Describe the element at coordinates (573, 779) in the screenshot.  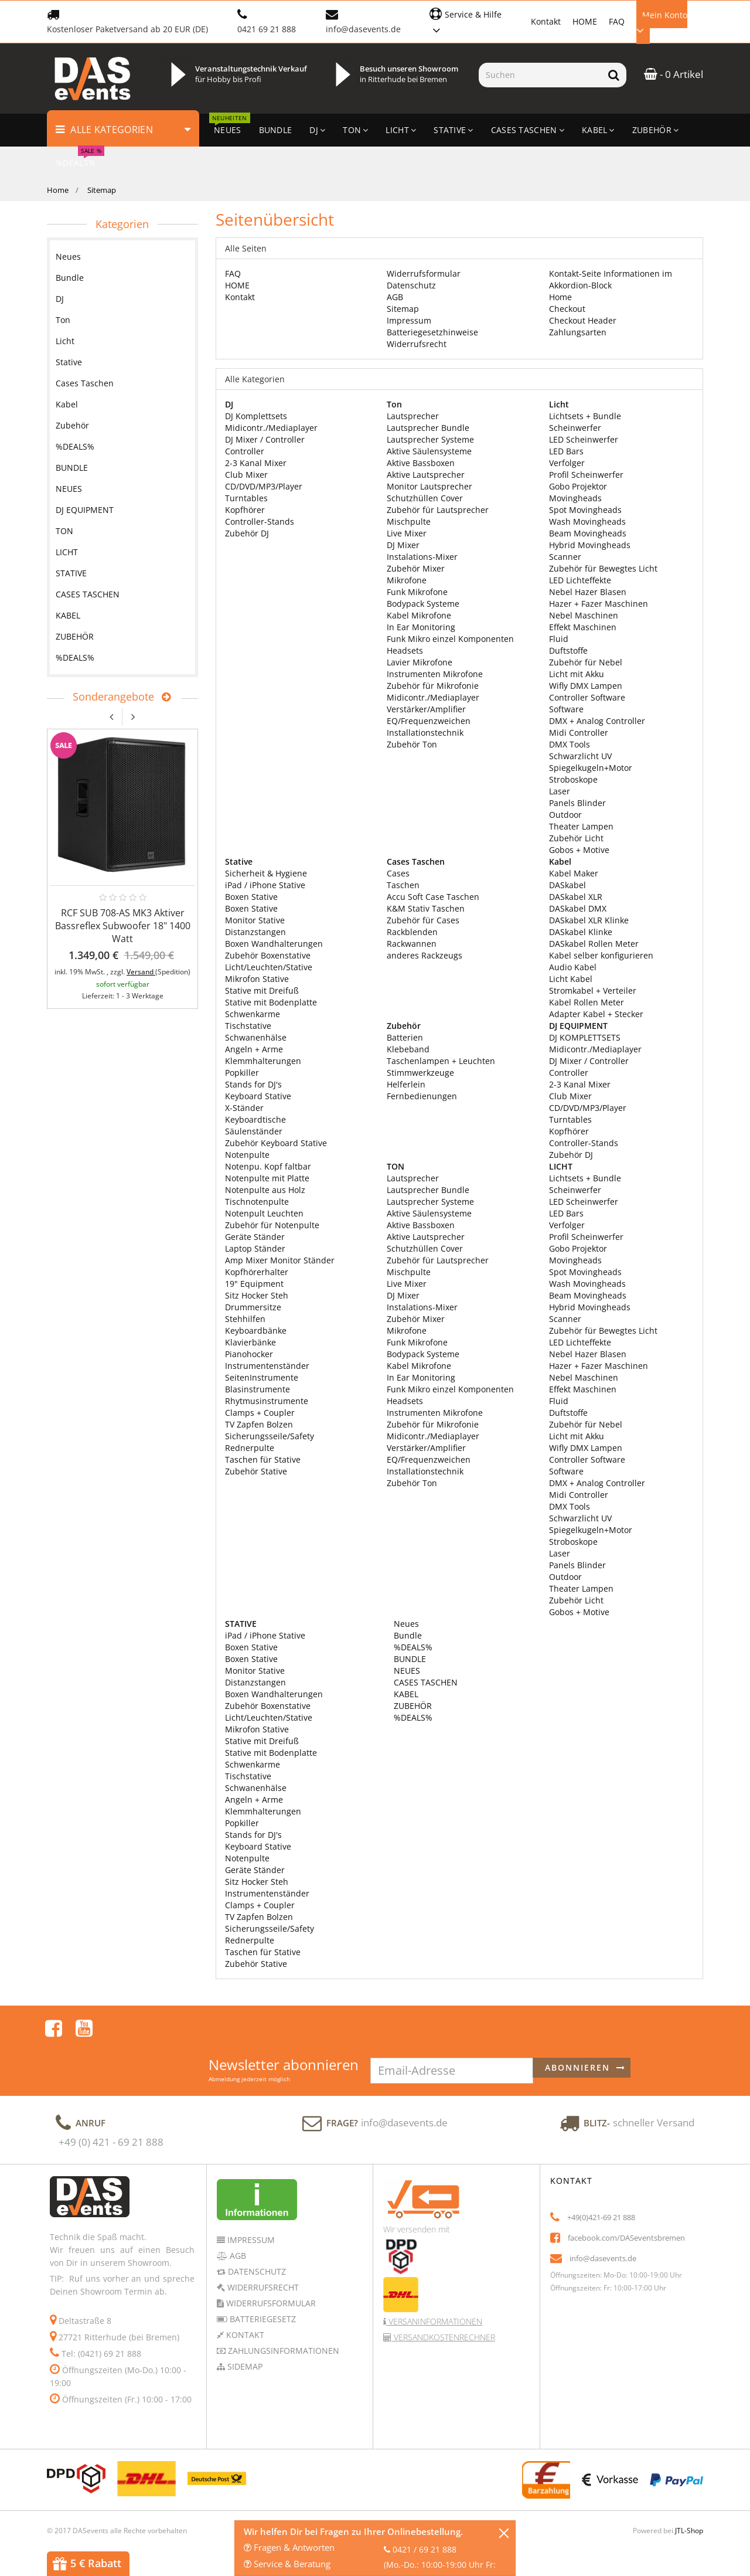
I see `Stroboskope` at that location.